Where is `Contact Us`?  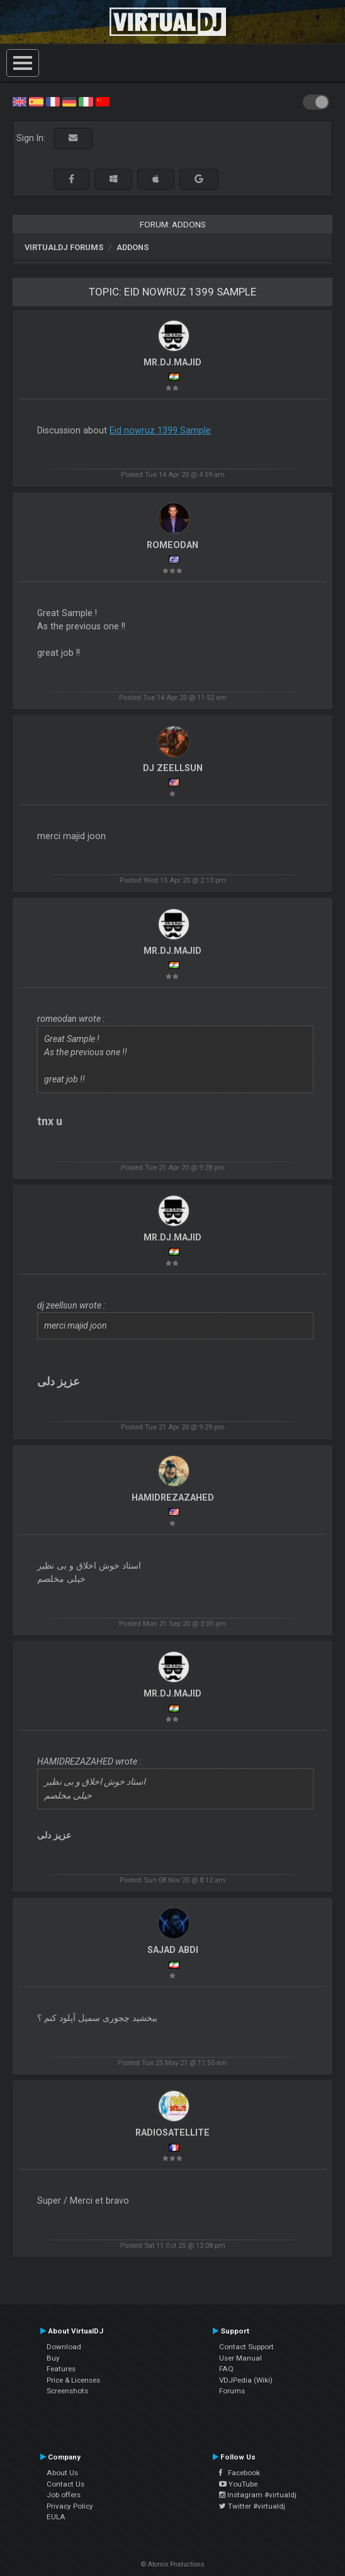
Contact Us is located at coordinates (65, 2484).